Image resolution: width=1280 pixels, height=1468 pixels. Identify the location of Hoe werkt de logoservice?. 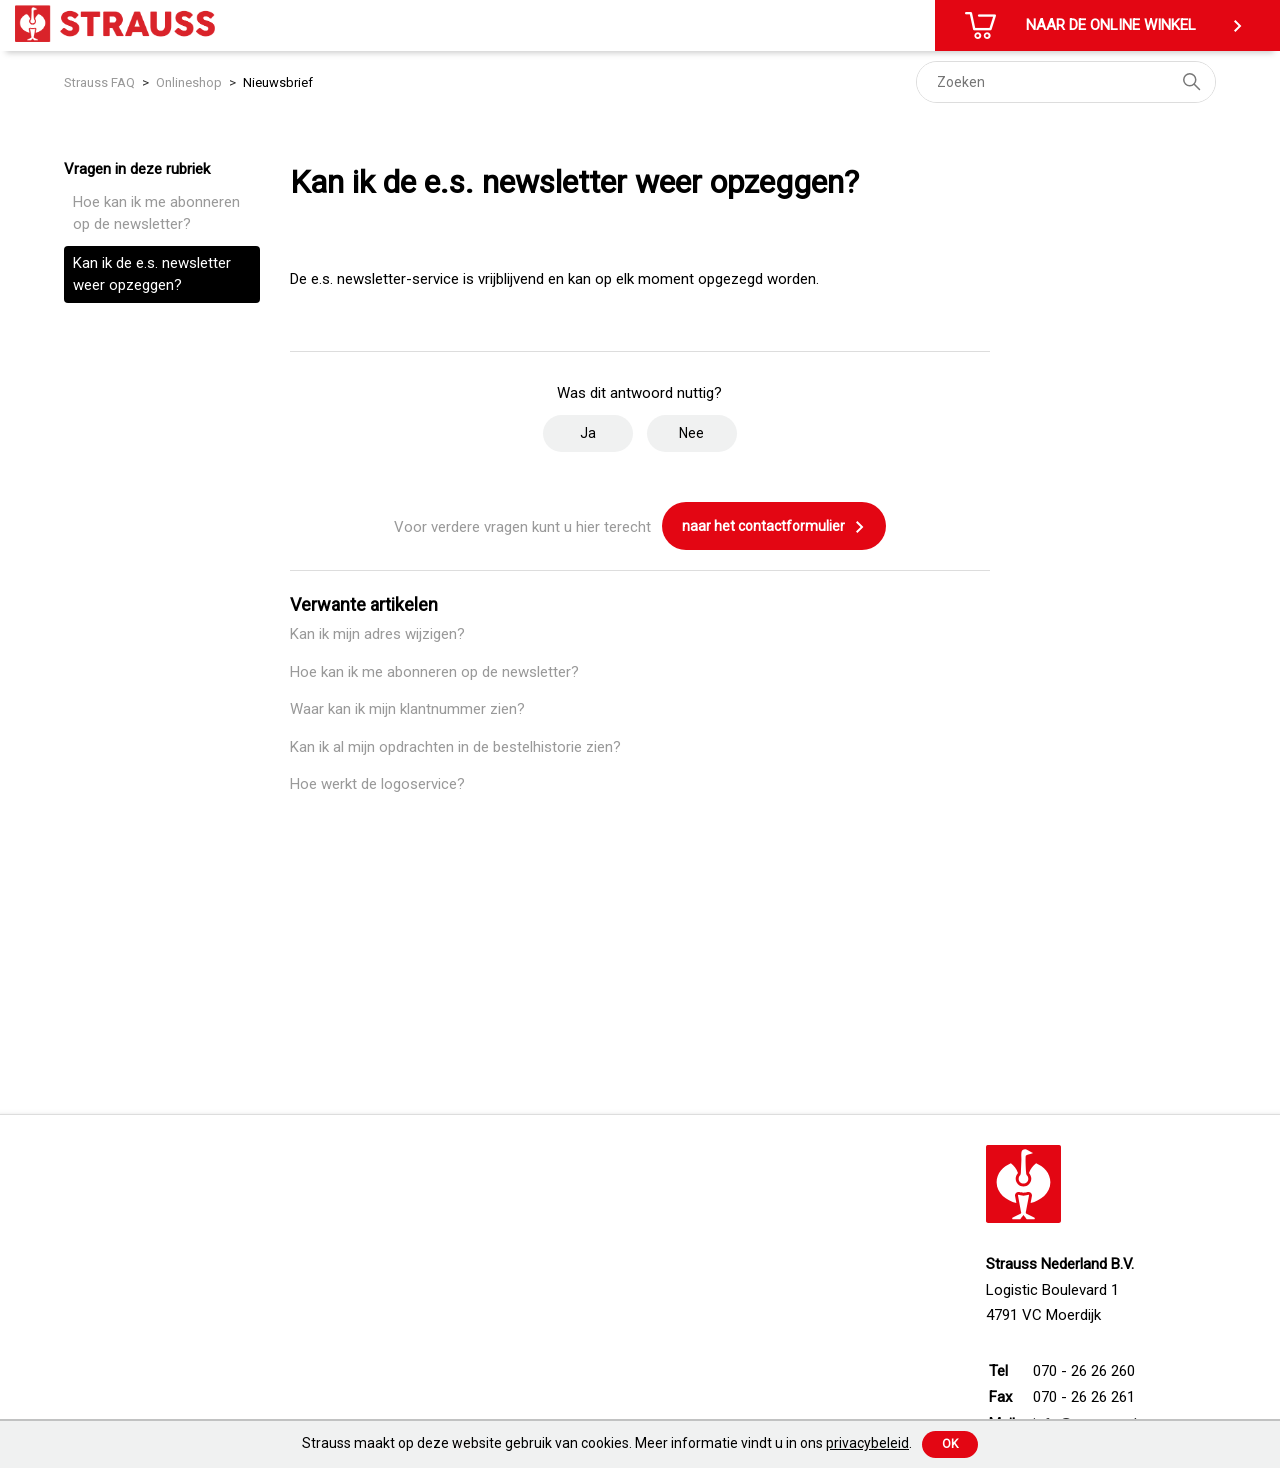
(377, 784).